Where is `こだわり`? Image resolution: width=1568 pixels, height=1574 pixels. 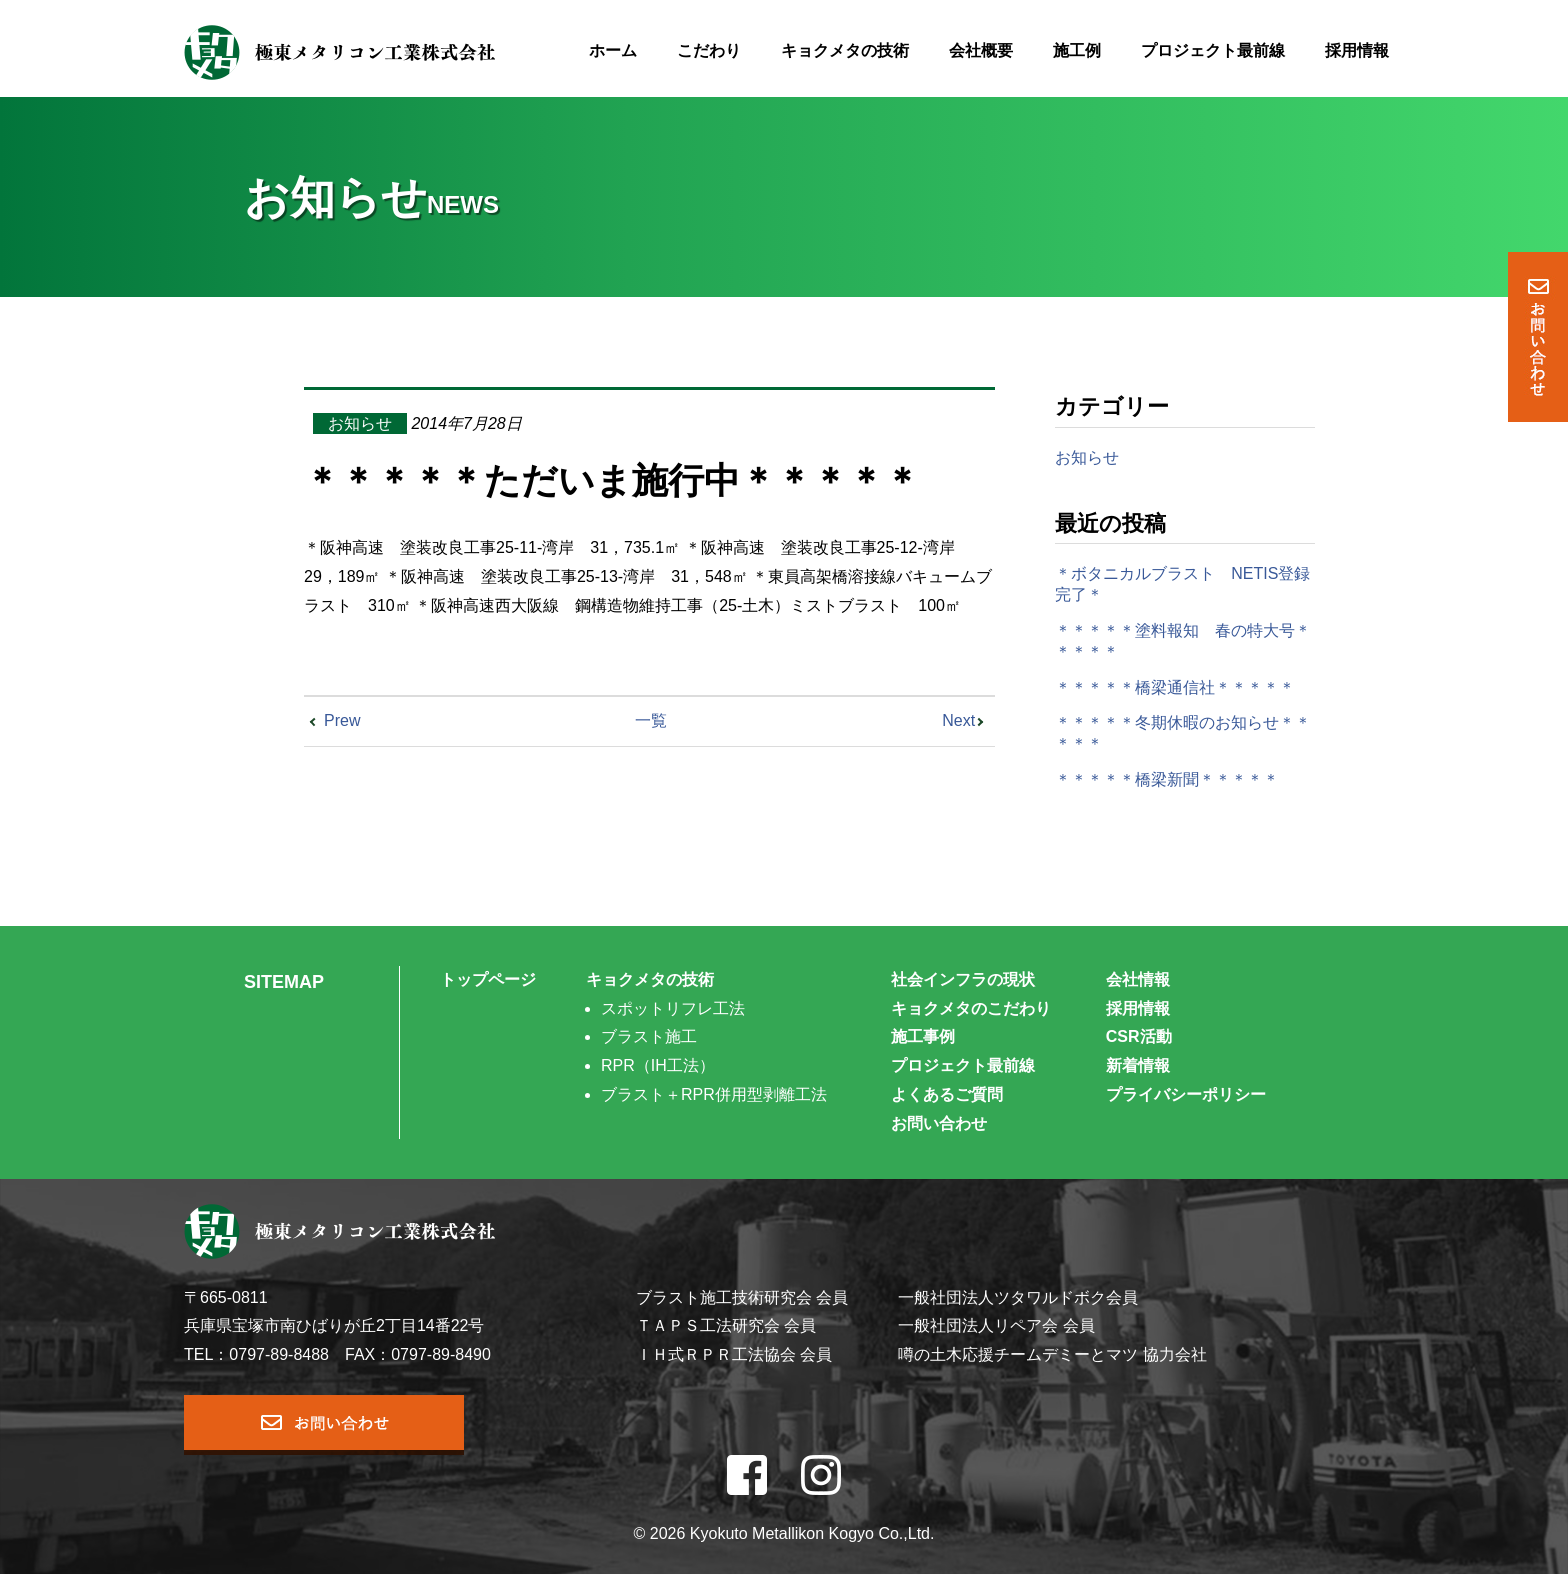
こだわり is located at coordinates (709, 50).